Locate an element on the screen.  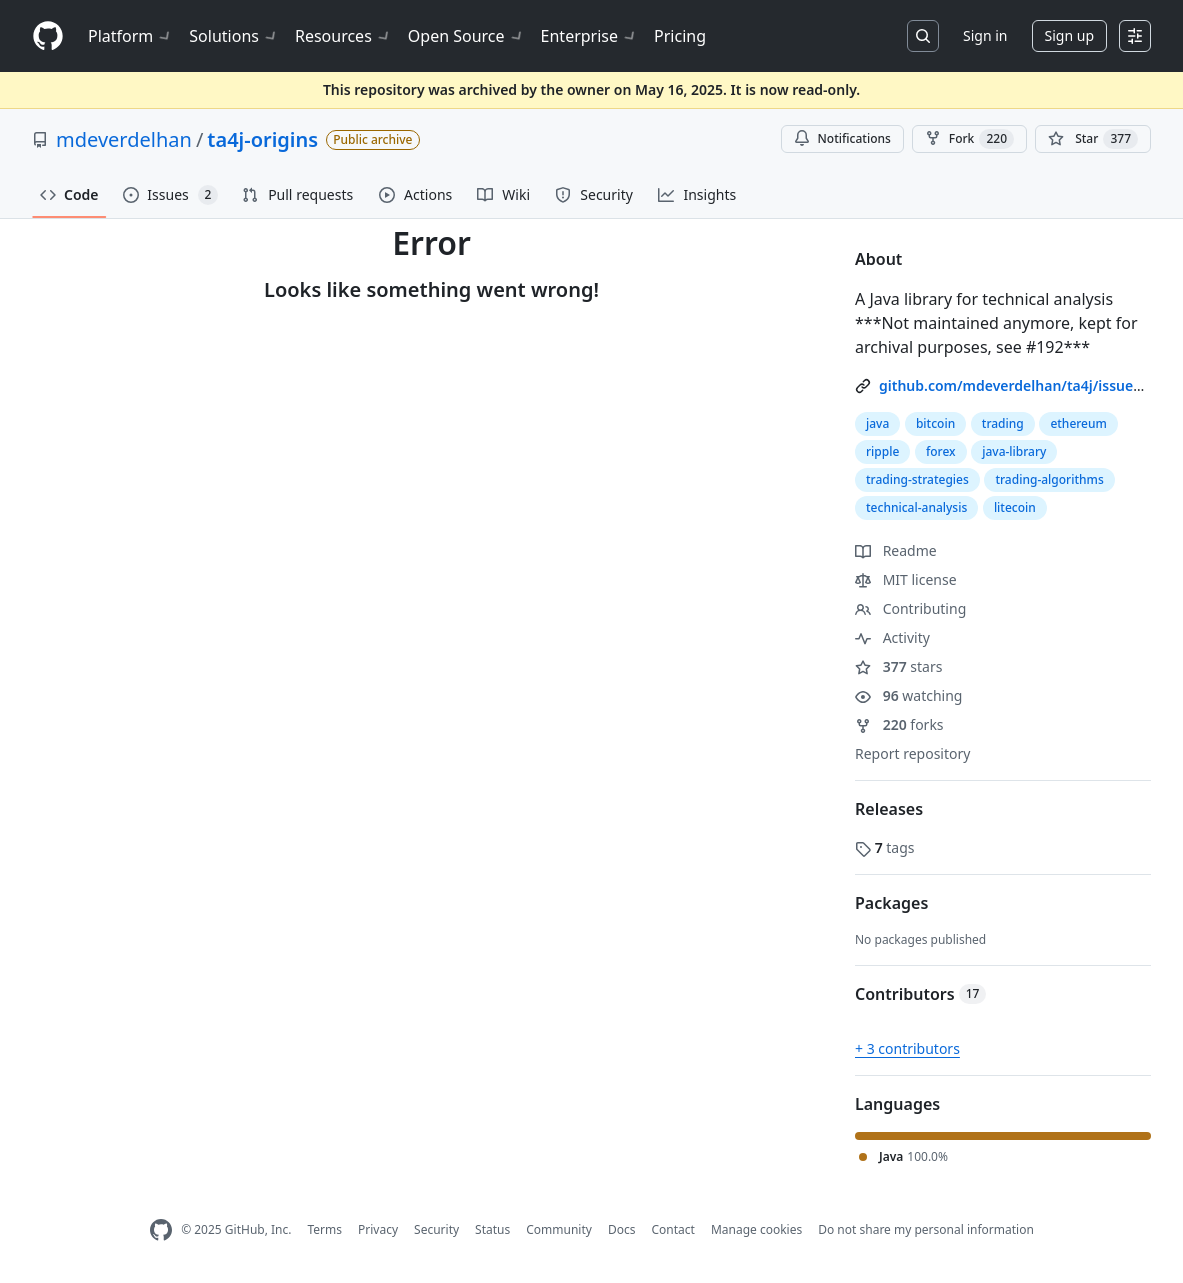
forex is located at coordinates (941, 451).